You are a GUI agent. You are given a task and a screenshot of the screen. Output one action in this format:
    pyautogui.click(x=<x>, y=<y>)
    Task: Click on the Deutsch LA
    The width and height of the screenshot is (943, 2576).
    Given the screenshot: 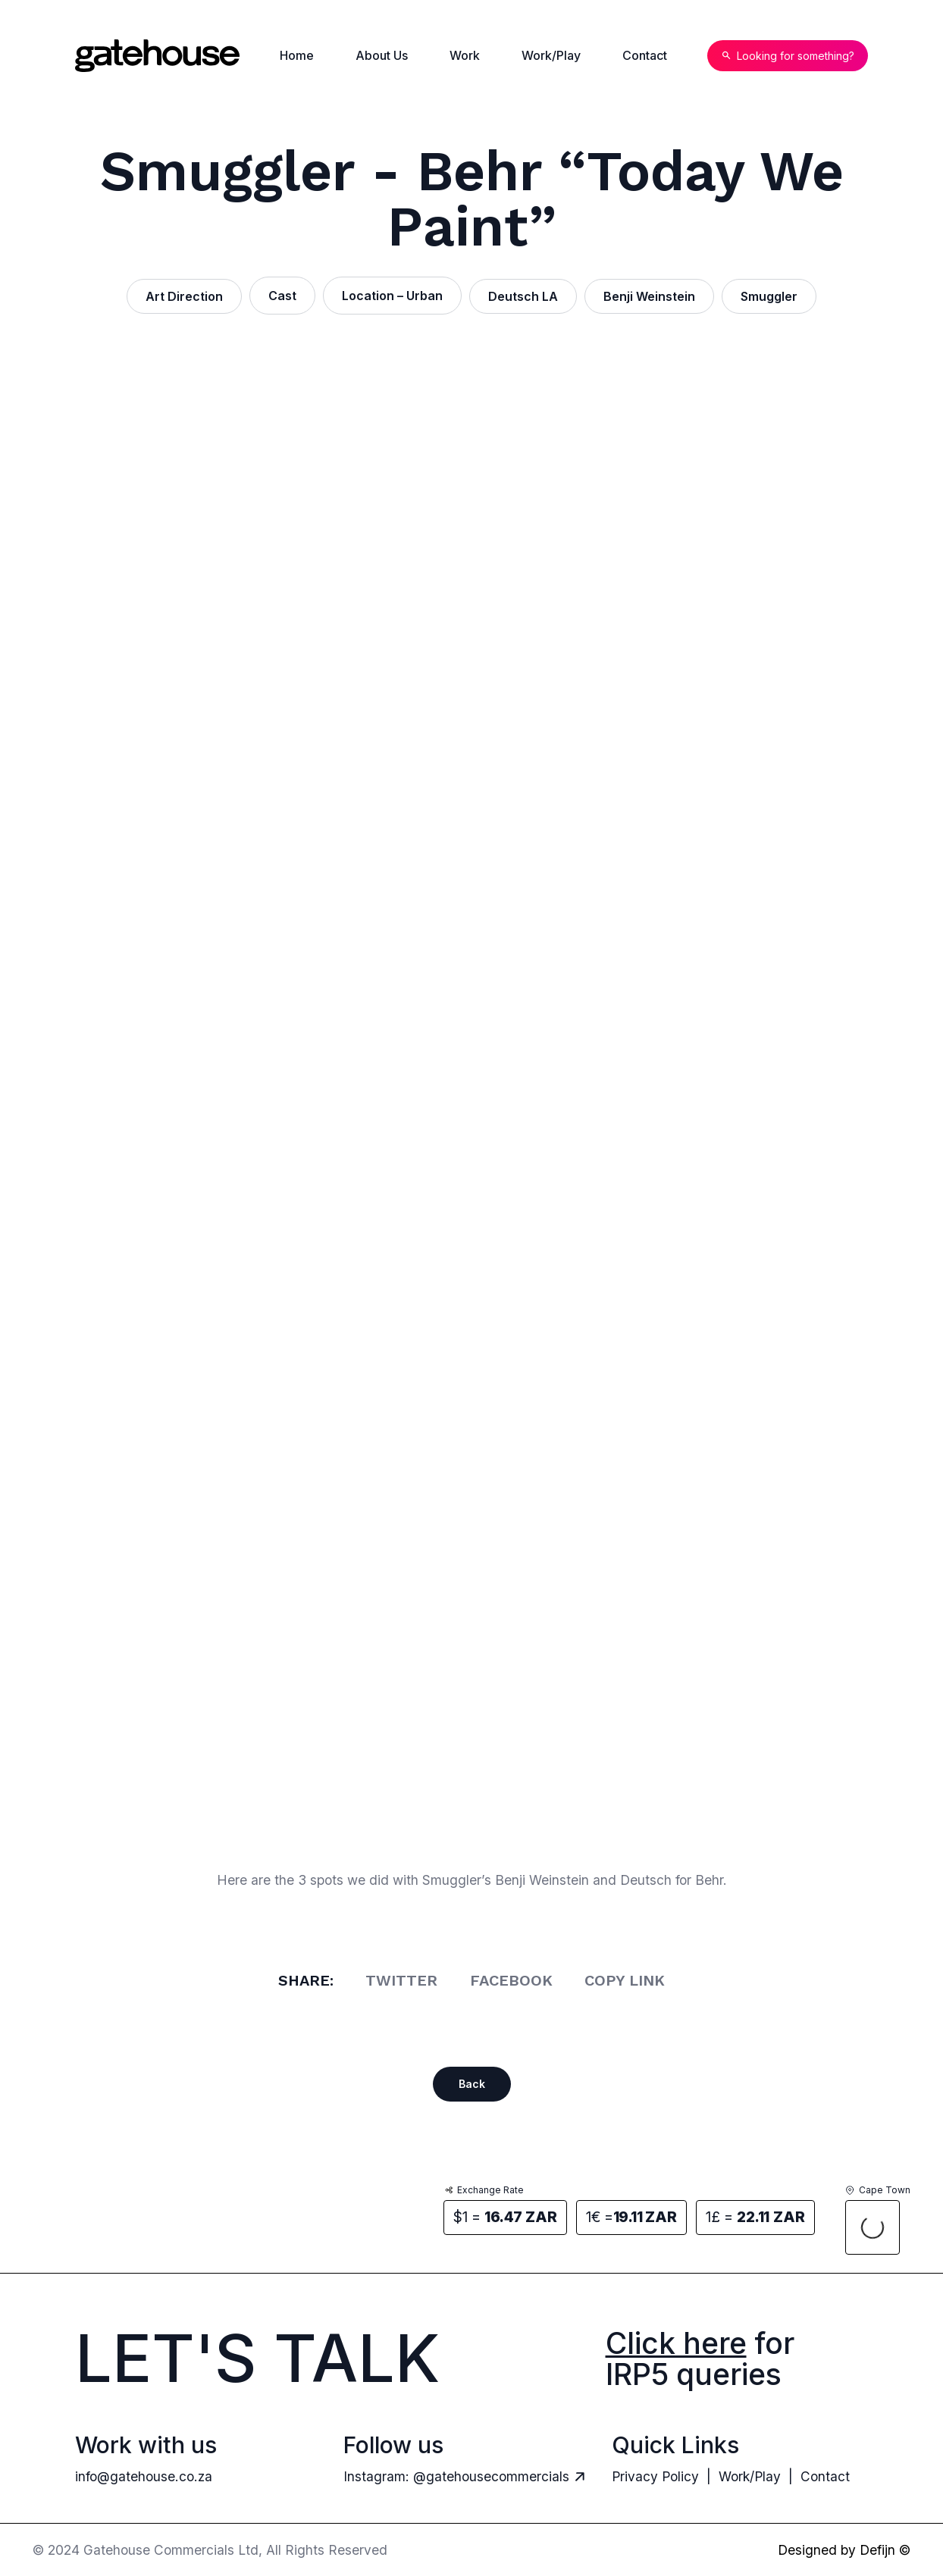 What is the action you would take?
    pyautogui.click(x=523, y=296)
    